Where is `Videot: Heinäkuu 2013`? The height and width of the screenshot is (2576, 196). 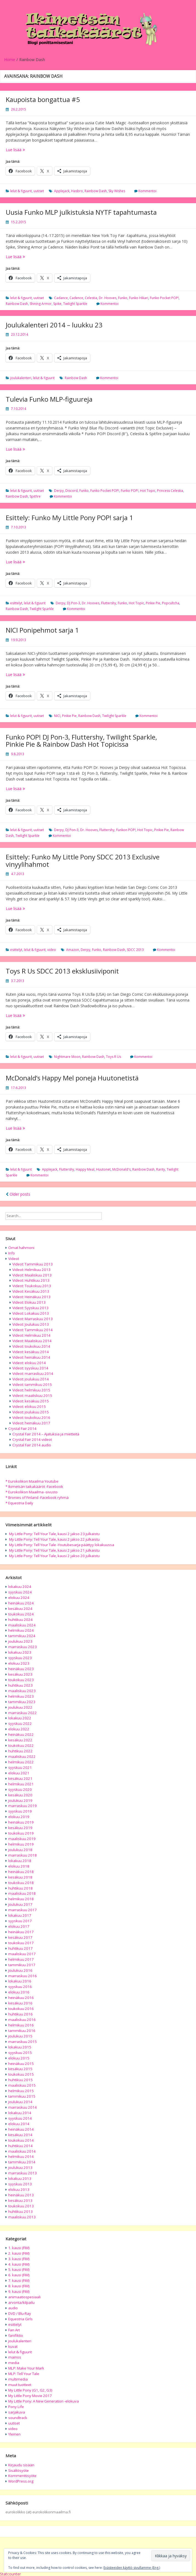 Videot: Heinäkuu 2013 is located at coordinates (31, 1296).